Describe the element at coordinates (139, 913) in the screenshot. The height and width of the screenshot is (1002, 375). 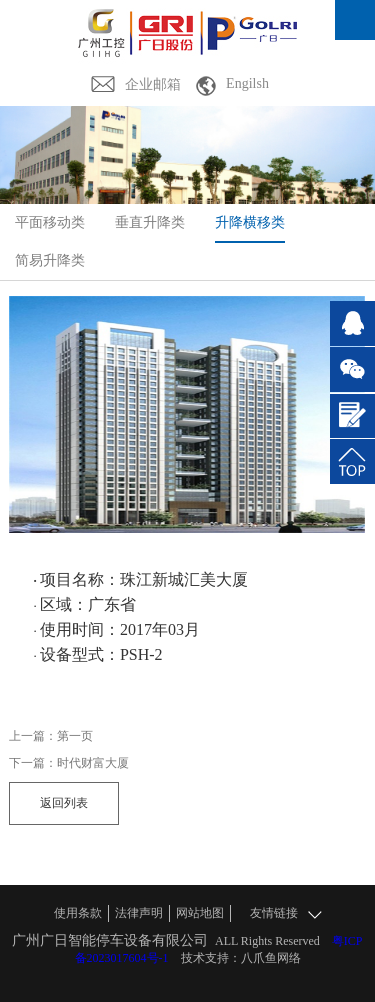
I see `法律声明` at that location.